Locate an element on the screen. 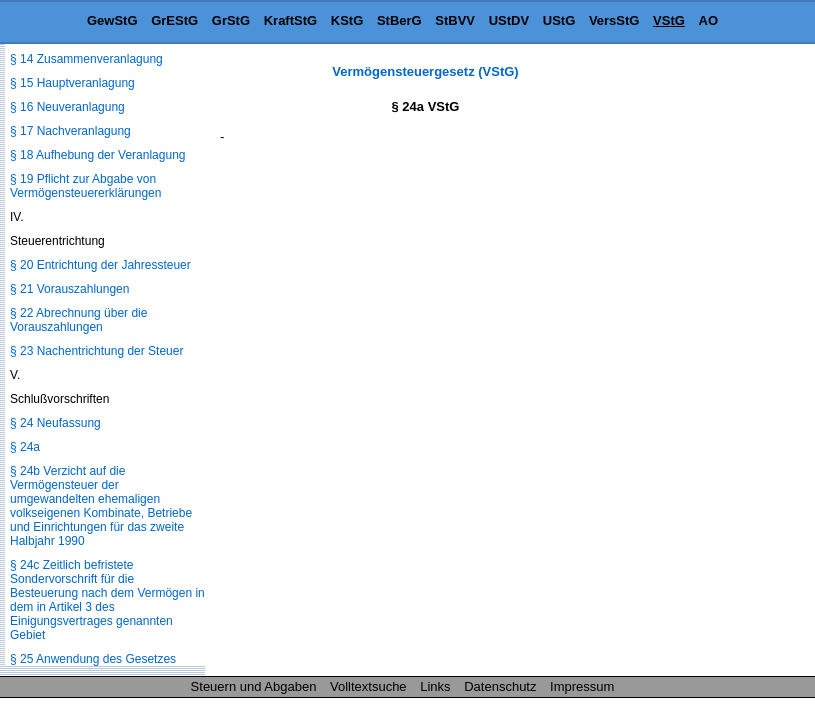 This screenshot has width=815, height=720. Volltextsuche is located at coordinates (368, 686).